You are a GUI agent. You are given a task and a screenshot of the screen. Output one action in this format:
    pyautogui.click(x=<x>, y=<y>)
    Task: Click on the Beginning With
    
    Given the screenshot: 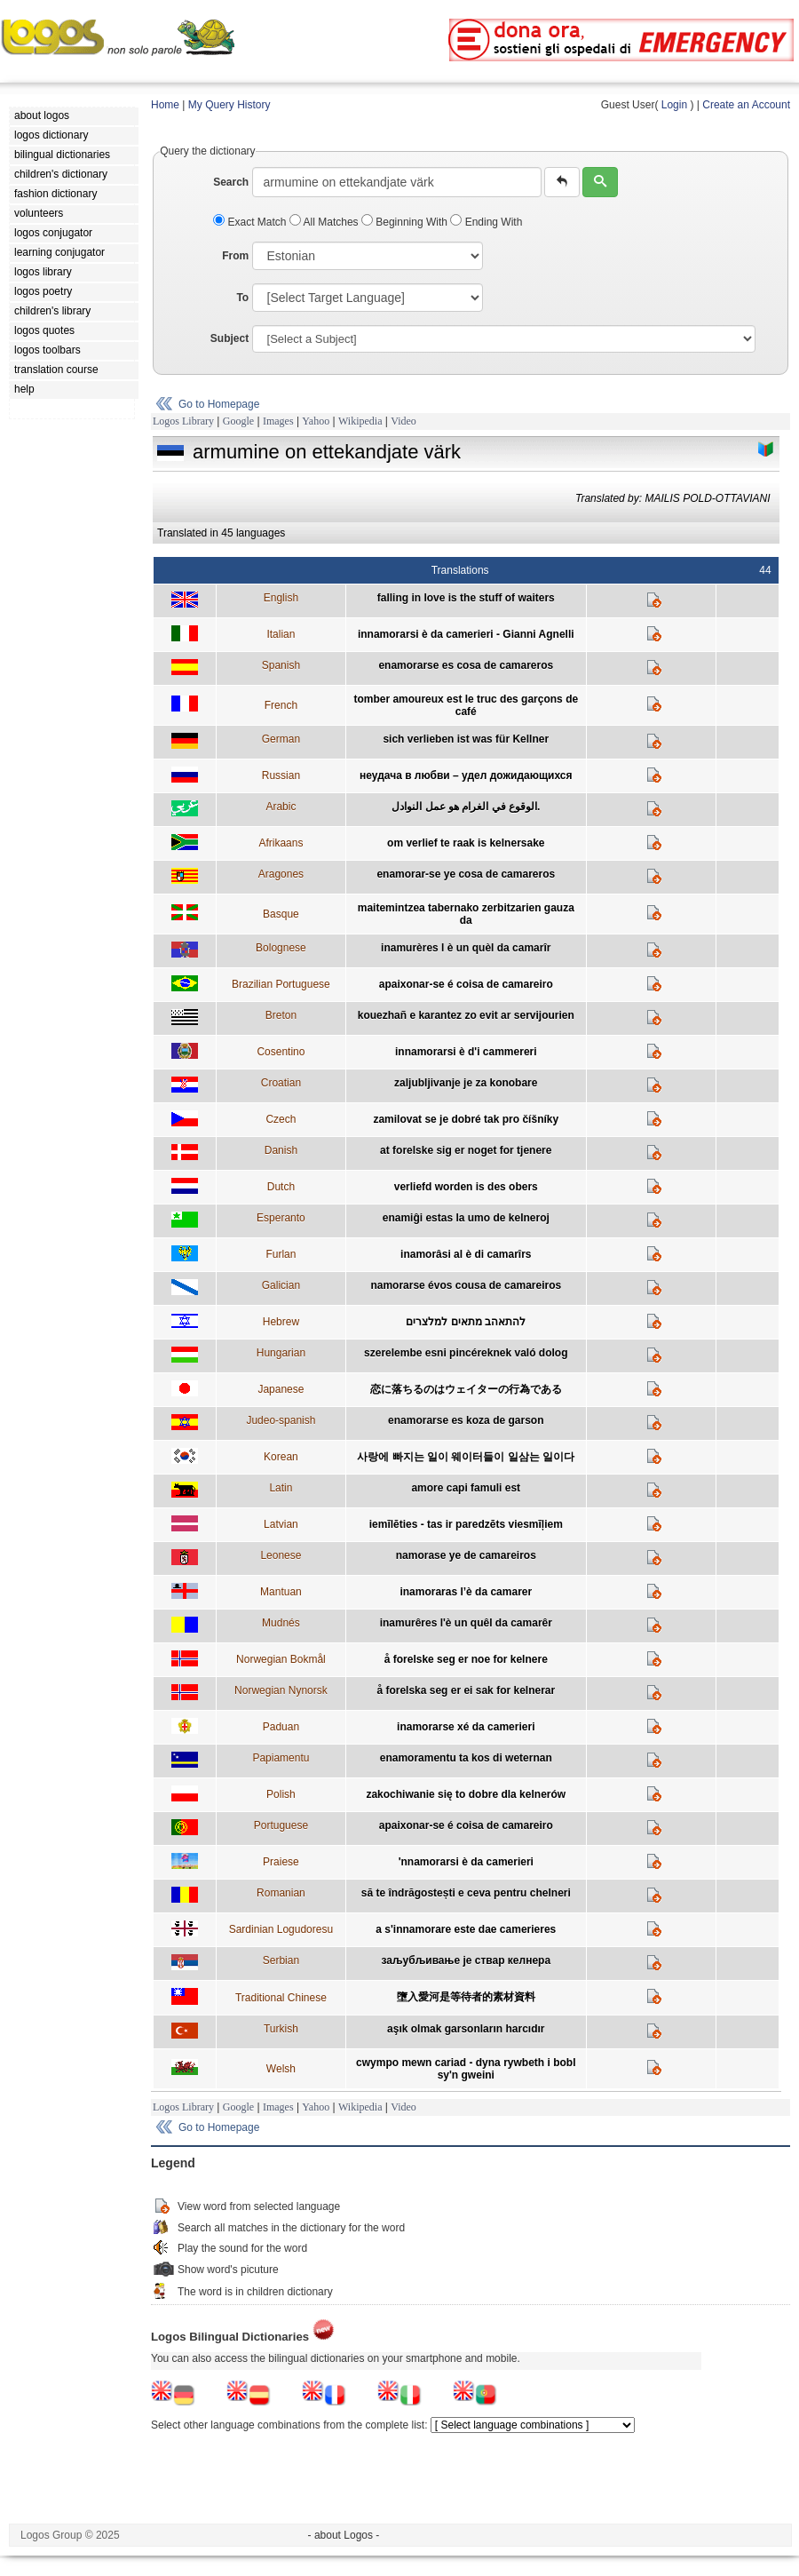 What is the action you would take?
    pyautogui.click(x=405, y=222)
    